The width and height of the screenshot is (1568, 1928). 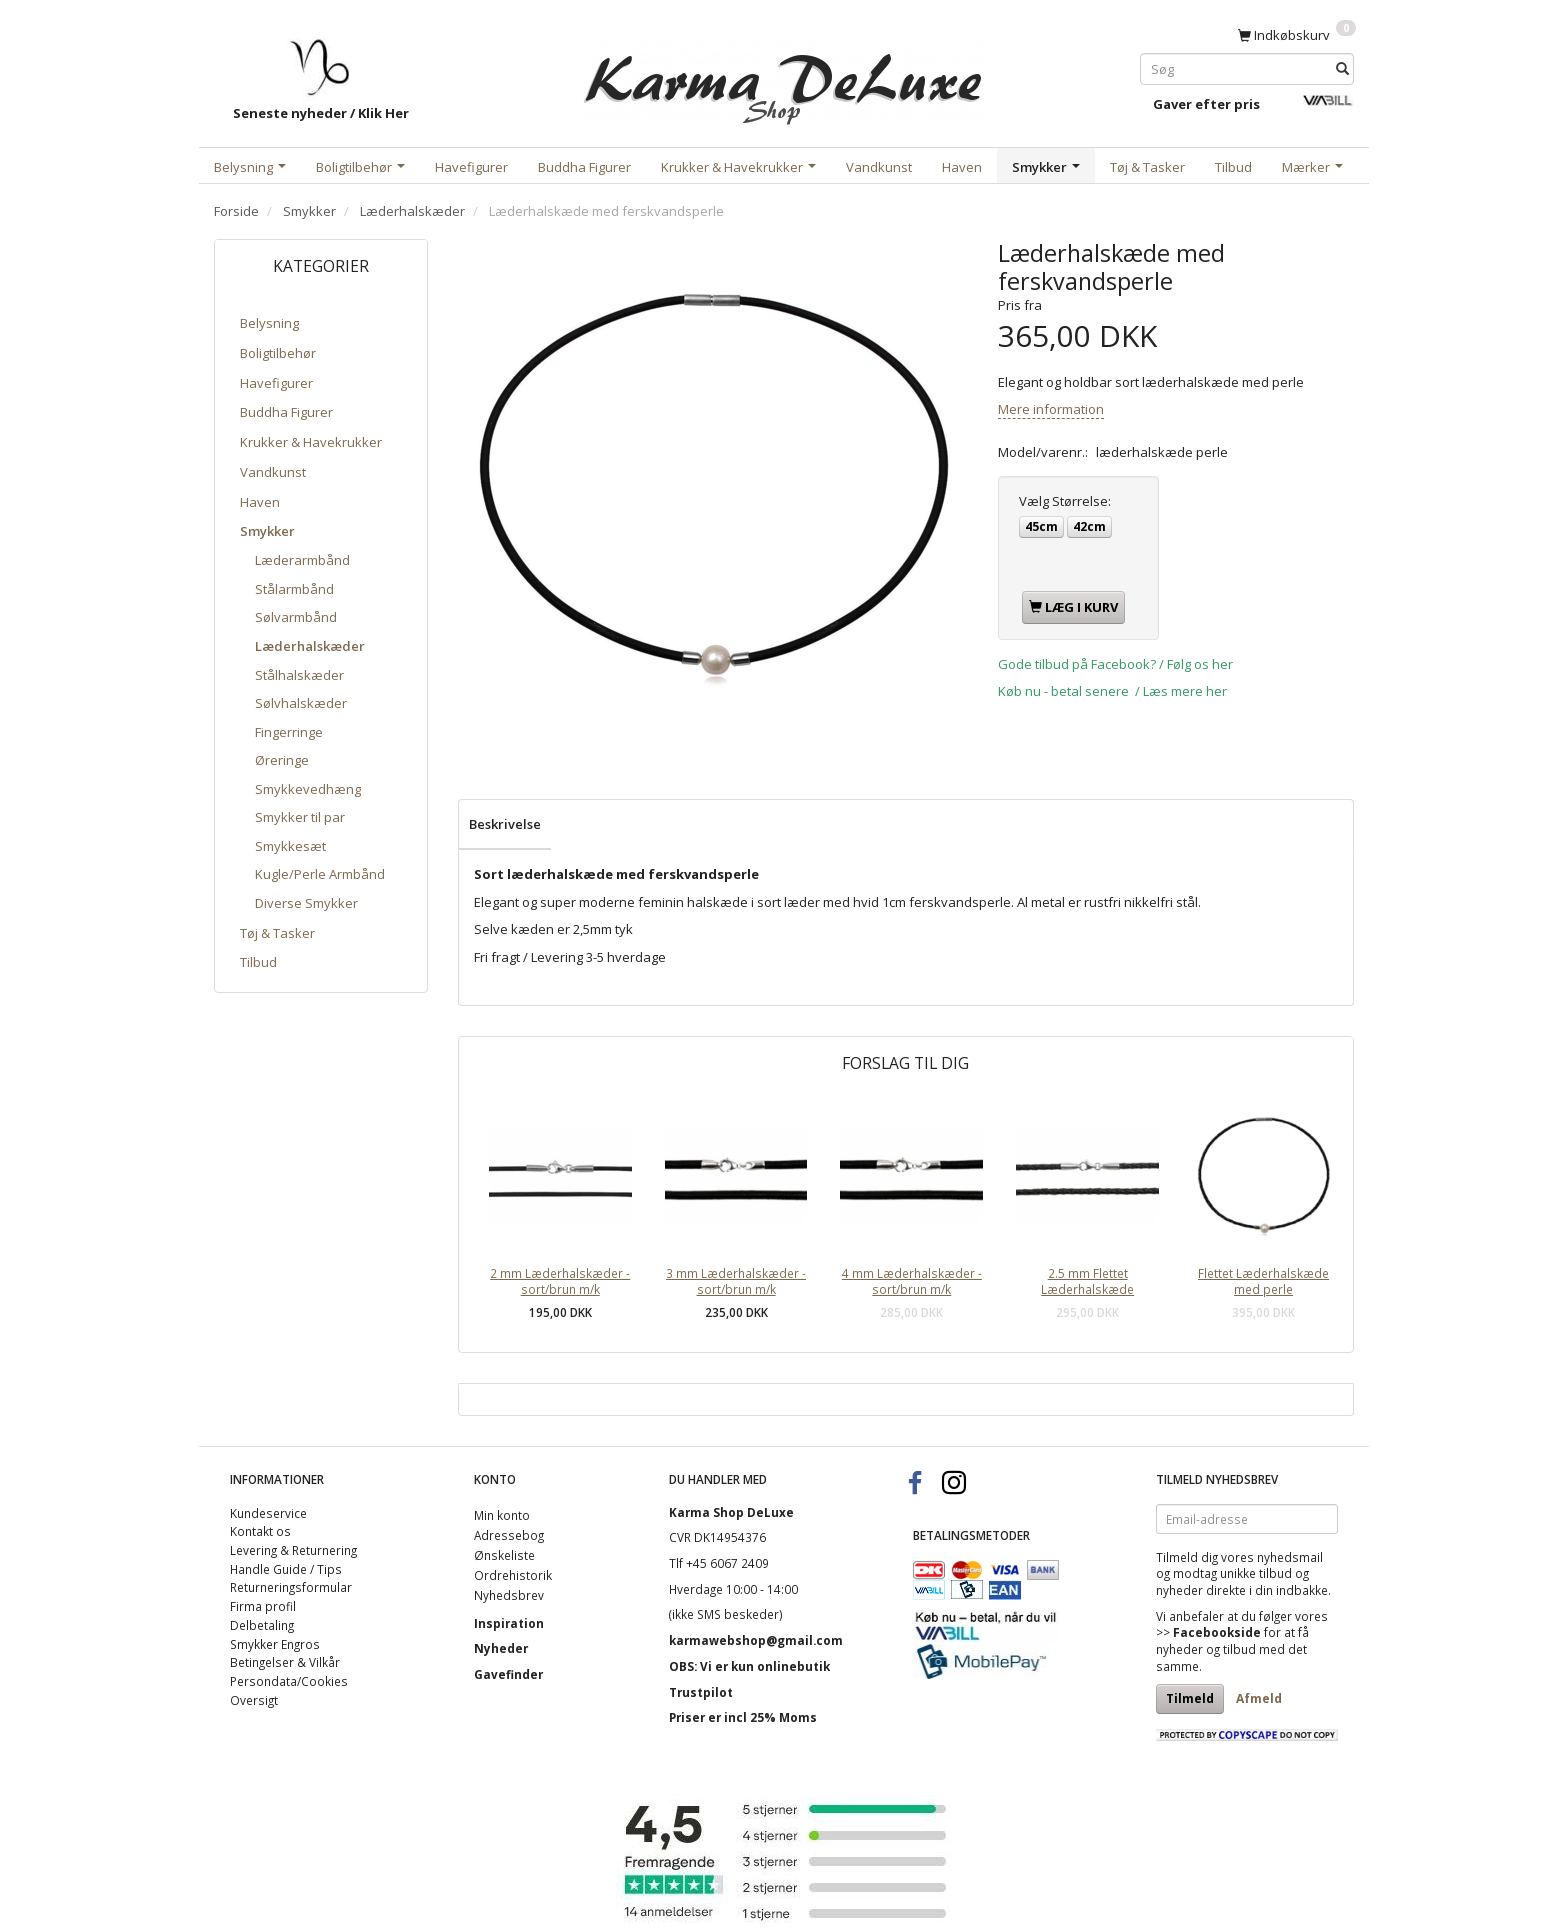 What do you see at coordinates (286, 1569) in the screenshot?
I see `Handle Guide / Tips` at bounding box center [286, 1569].